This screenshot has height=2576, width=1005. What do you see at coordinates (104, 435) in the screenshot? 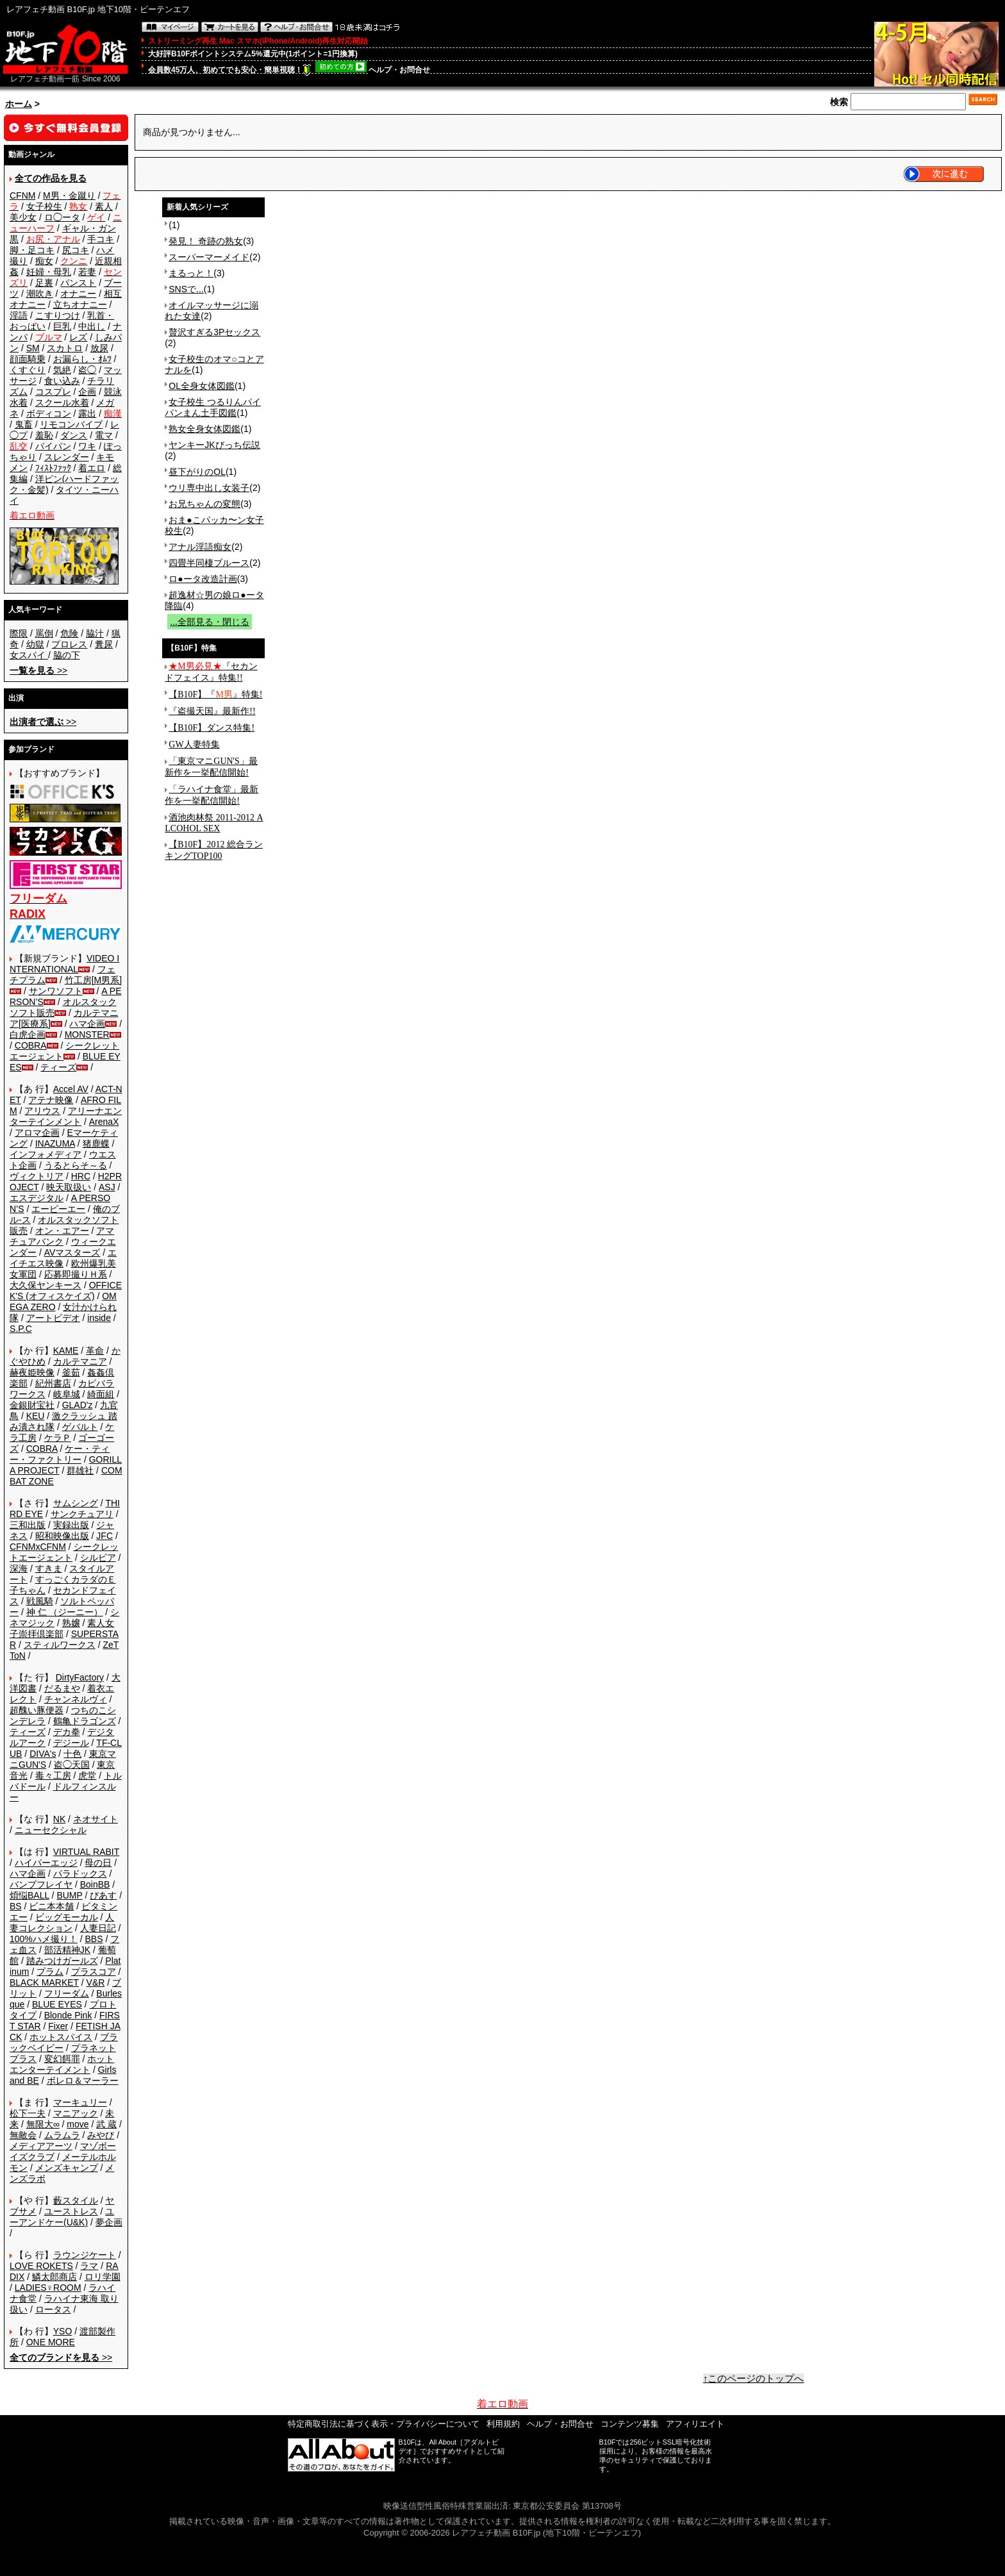
I see `電マ` at bounding box center [104, 435].